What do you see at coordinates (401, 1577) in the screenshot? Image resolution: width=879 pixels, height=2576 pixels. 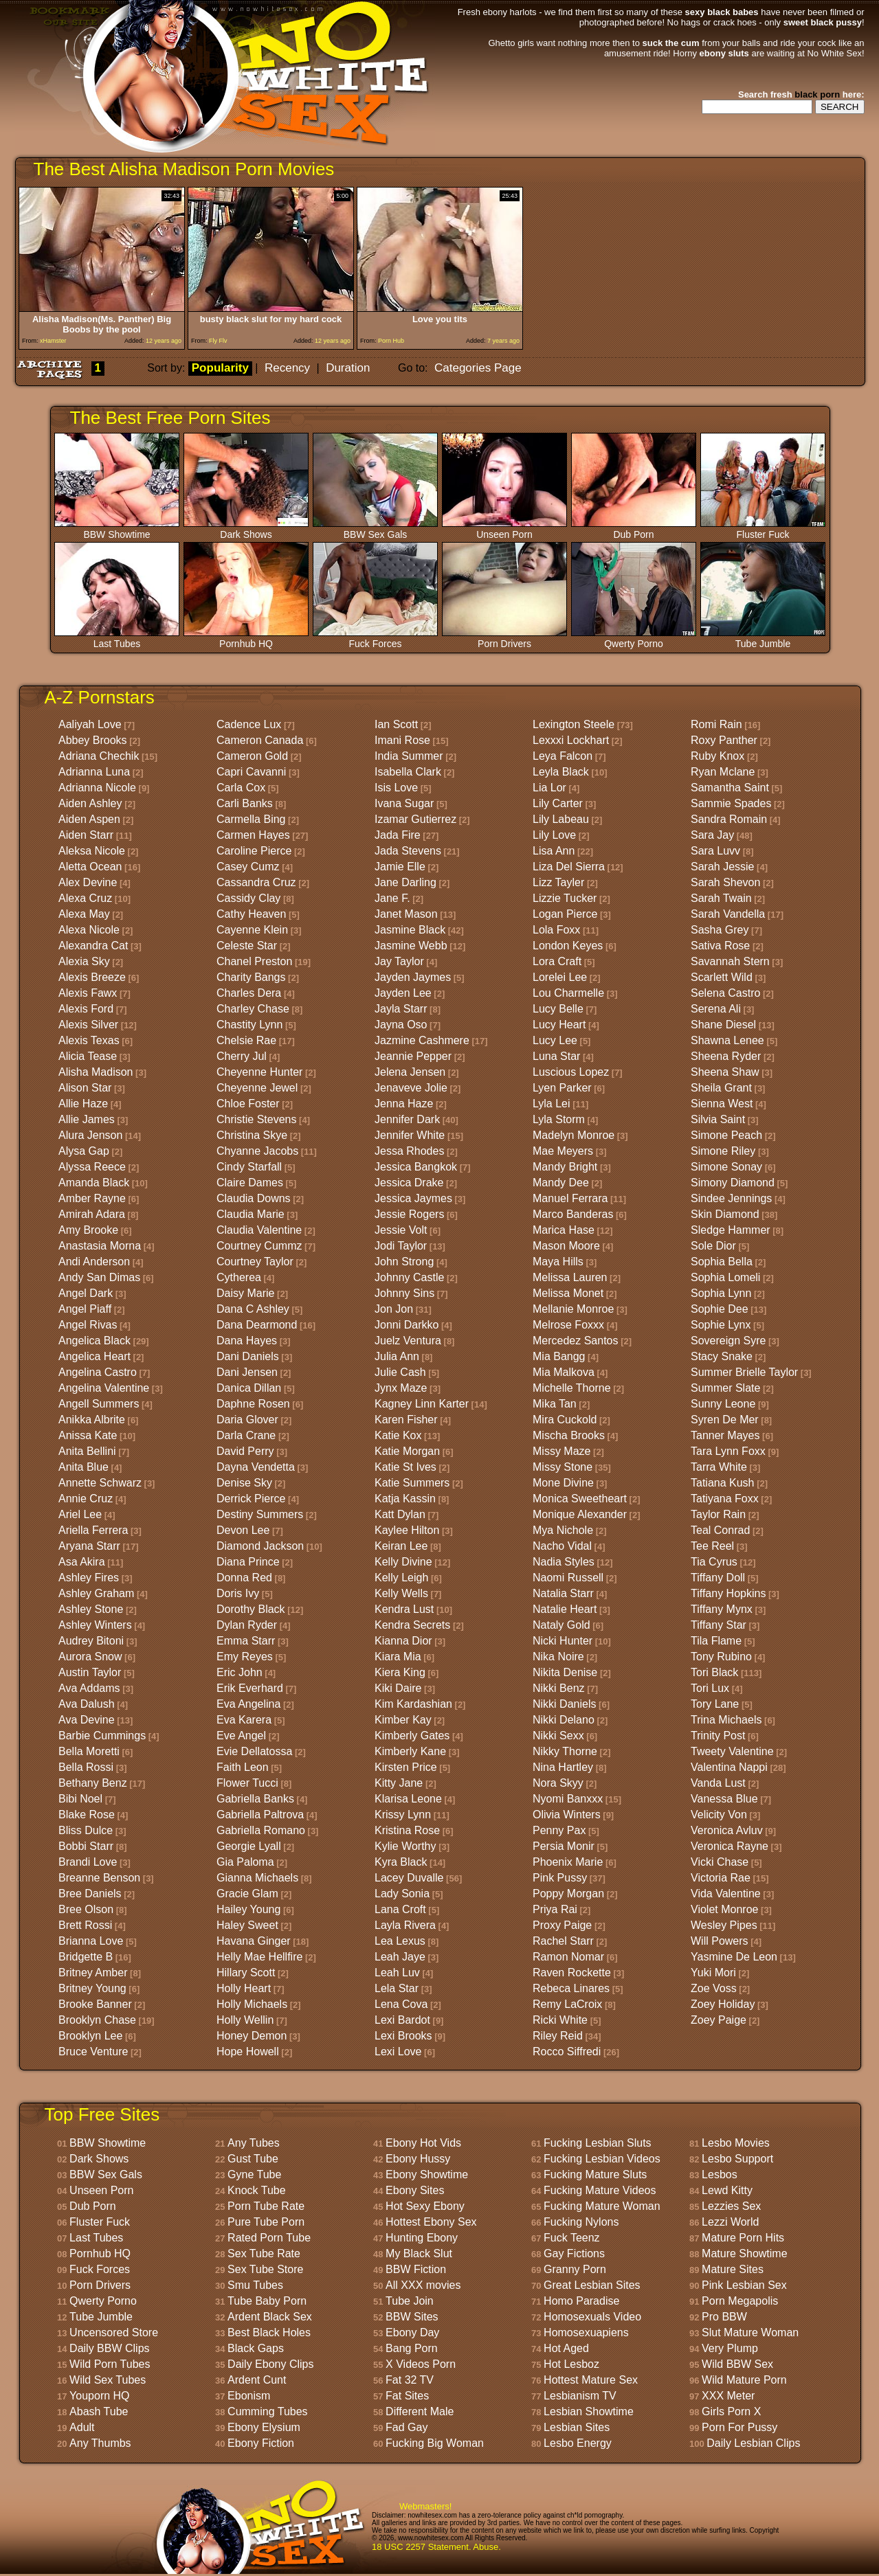 I see `Kelly Leigh` at bounding box center [401, 1577].